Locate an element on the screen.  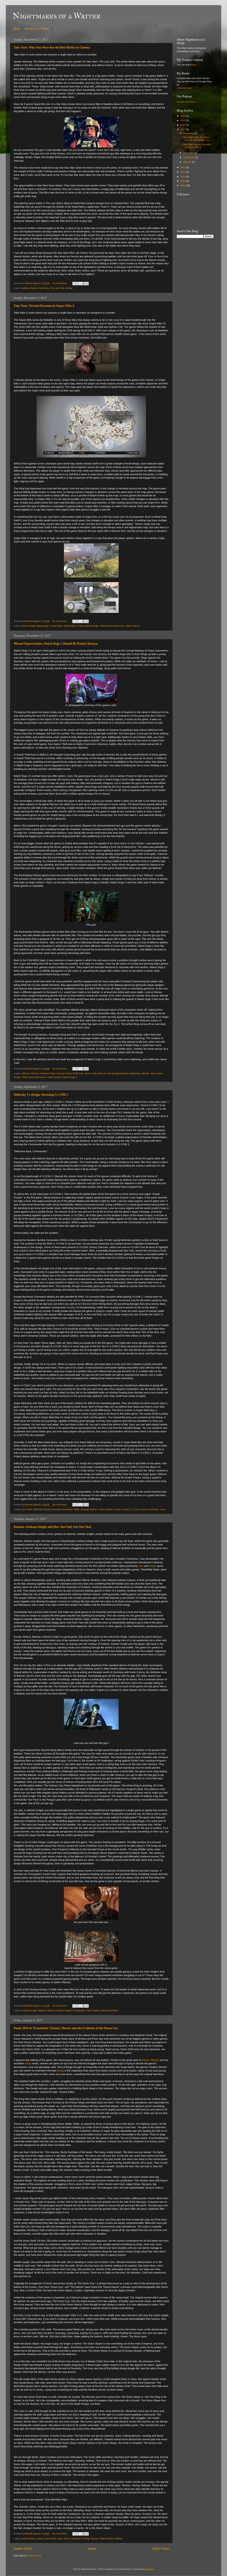
Game Design is located at coordinates (29, 626).